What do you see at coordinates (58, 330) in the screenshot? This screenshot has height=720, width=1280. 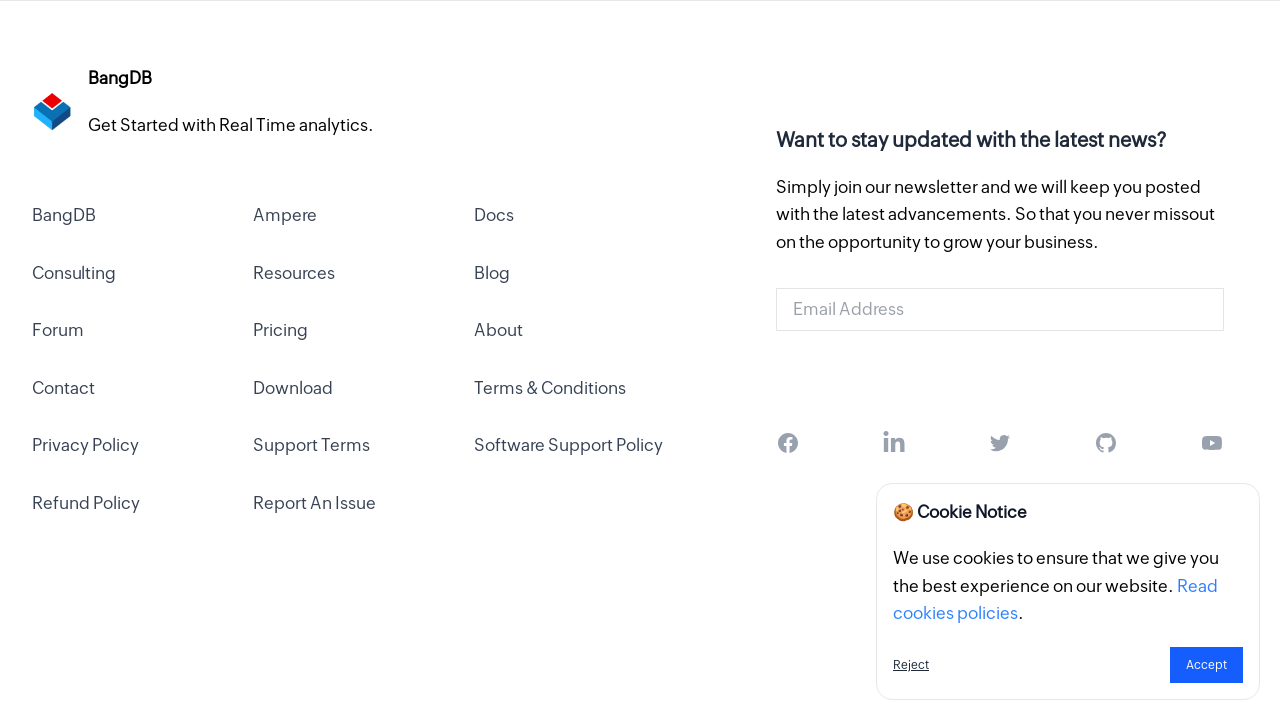 I see `Forum` at bounding box center [58, 330].